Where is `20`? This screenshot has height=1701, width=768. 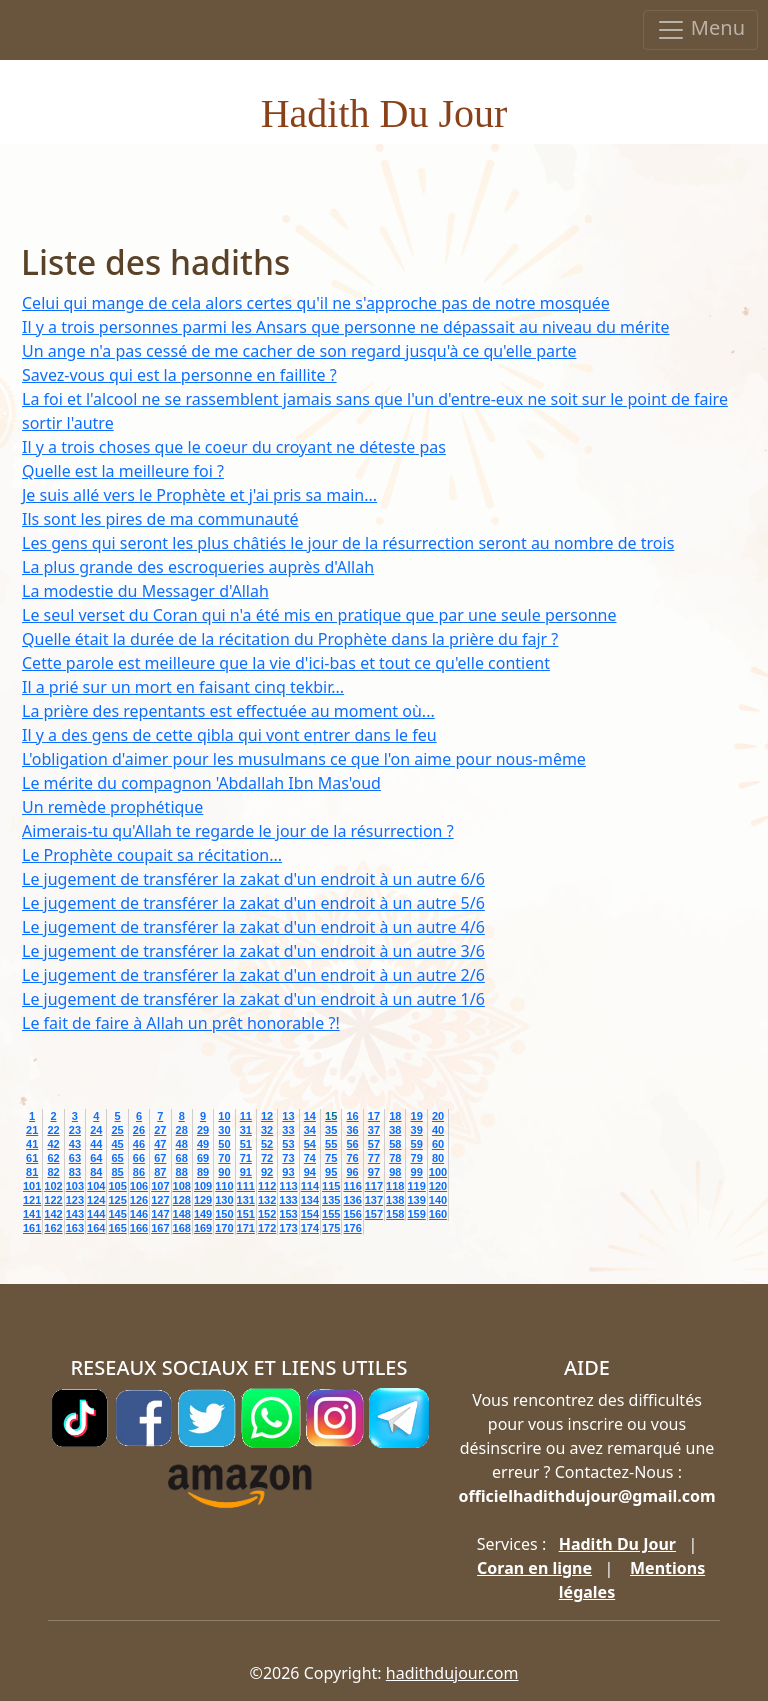
20 is located at coordinates (438, 1116).